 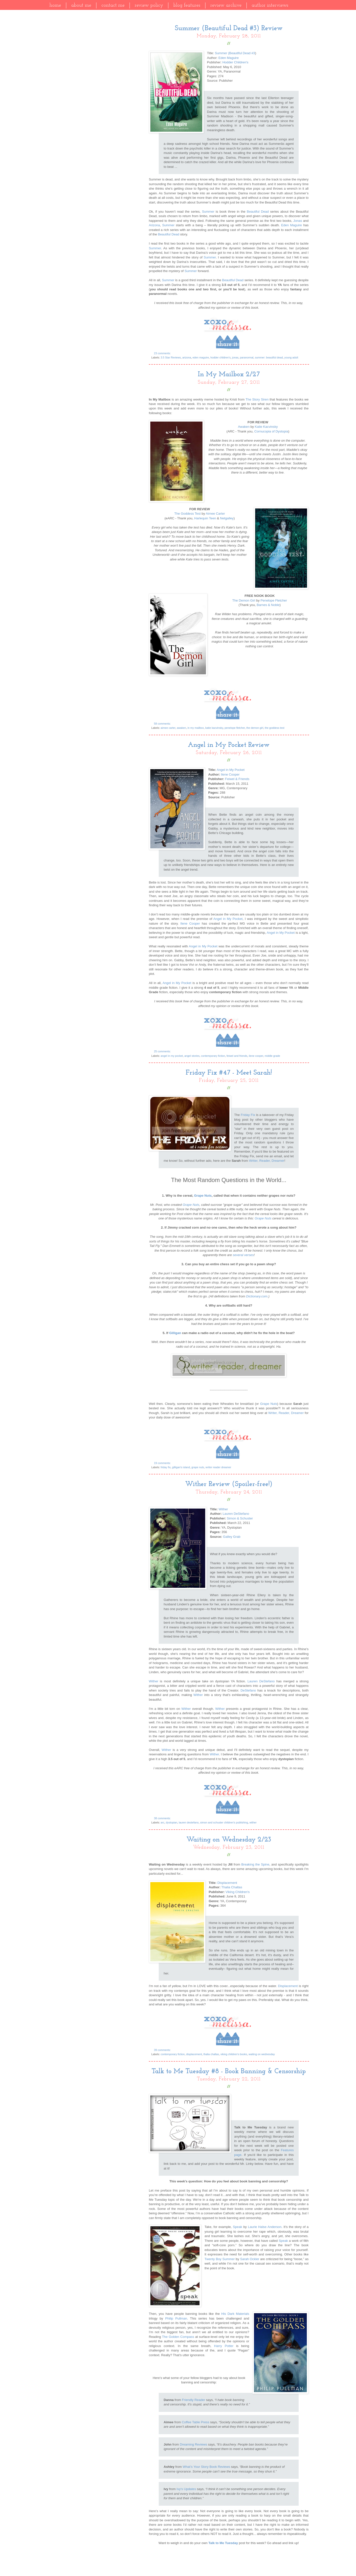 I want to click on the goddess test, so click(x=274, y=727).